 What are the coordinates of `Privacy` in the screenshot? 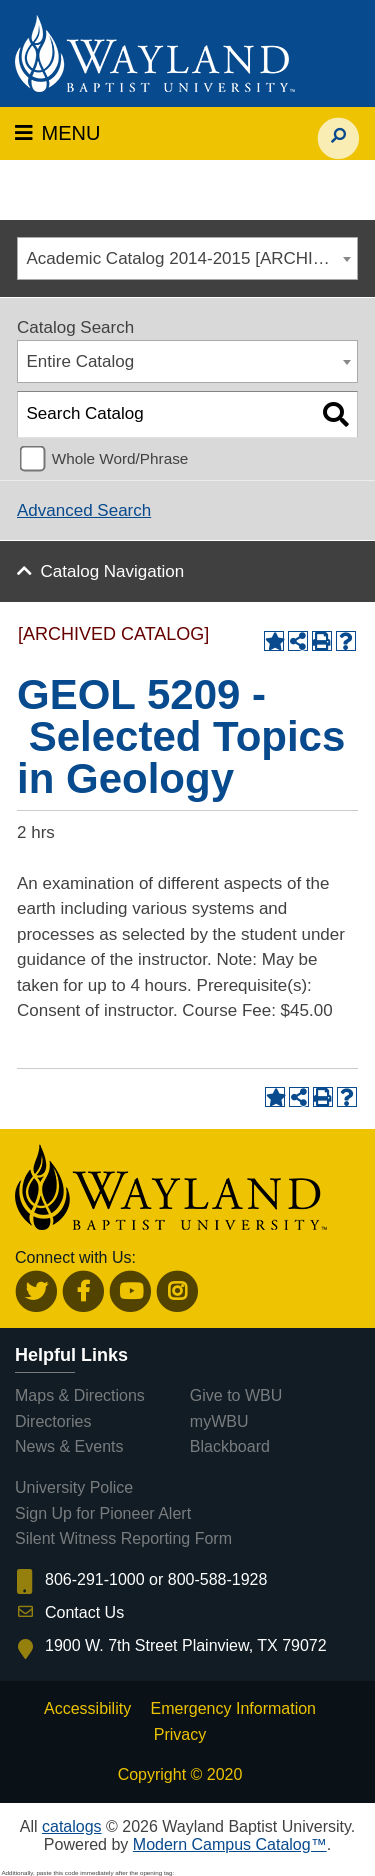 It's located at (180, 1734).